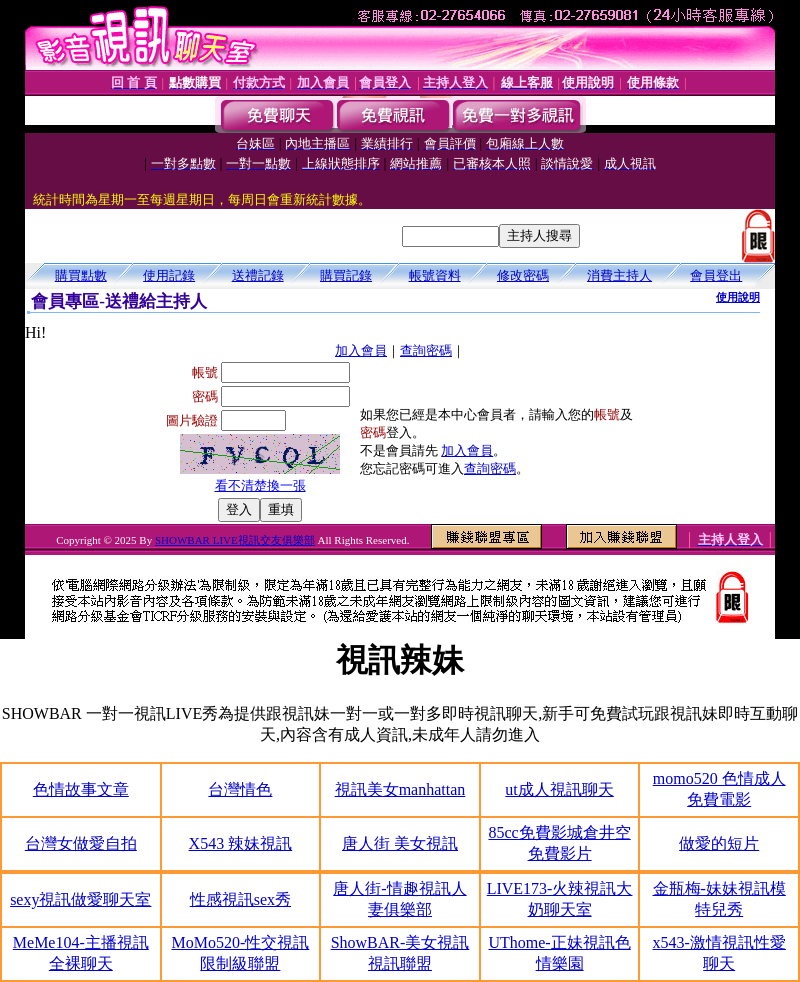 The height and width of the screenshot is (982, 800). Describe the element at coordinates (361, 350) in the screenshot. I see `加入會員` at that location.